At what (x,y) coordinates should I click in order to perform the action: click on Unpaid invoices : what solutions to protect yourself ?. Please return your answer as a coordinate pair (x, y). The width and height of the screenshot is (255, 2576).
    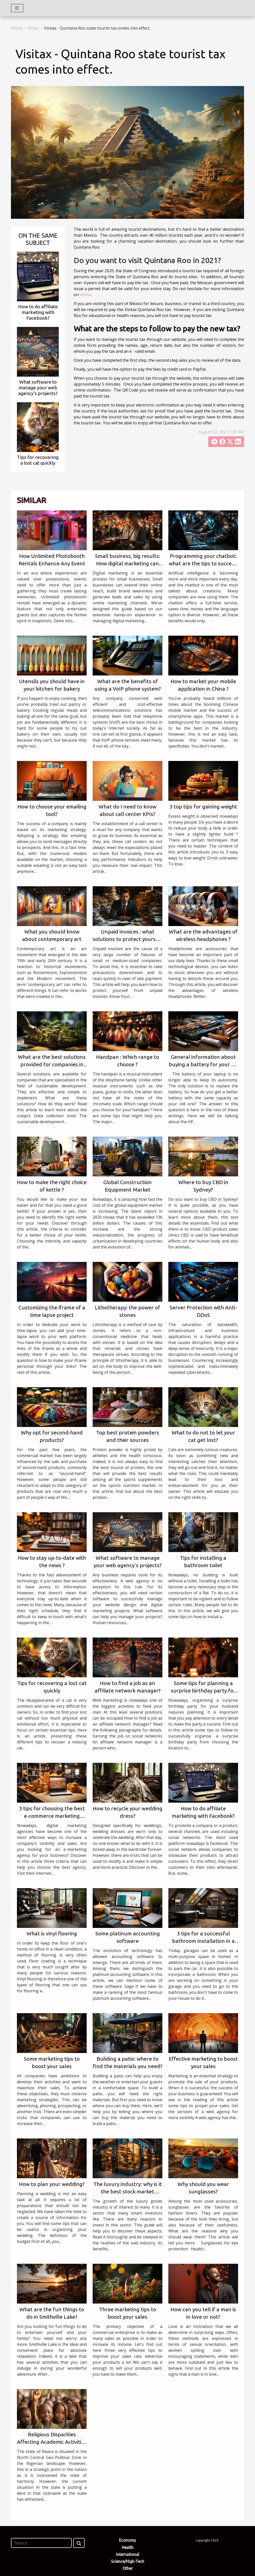
    Looking at the image, I should click on (127, 939).